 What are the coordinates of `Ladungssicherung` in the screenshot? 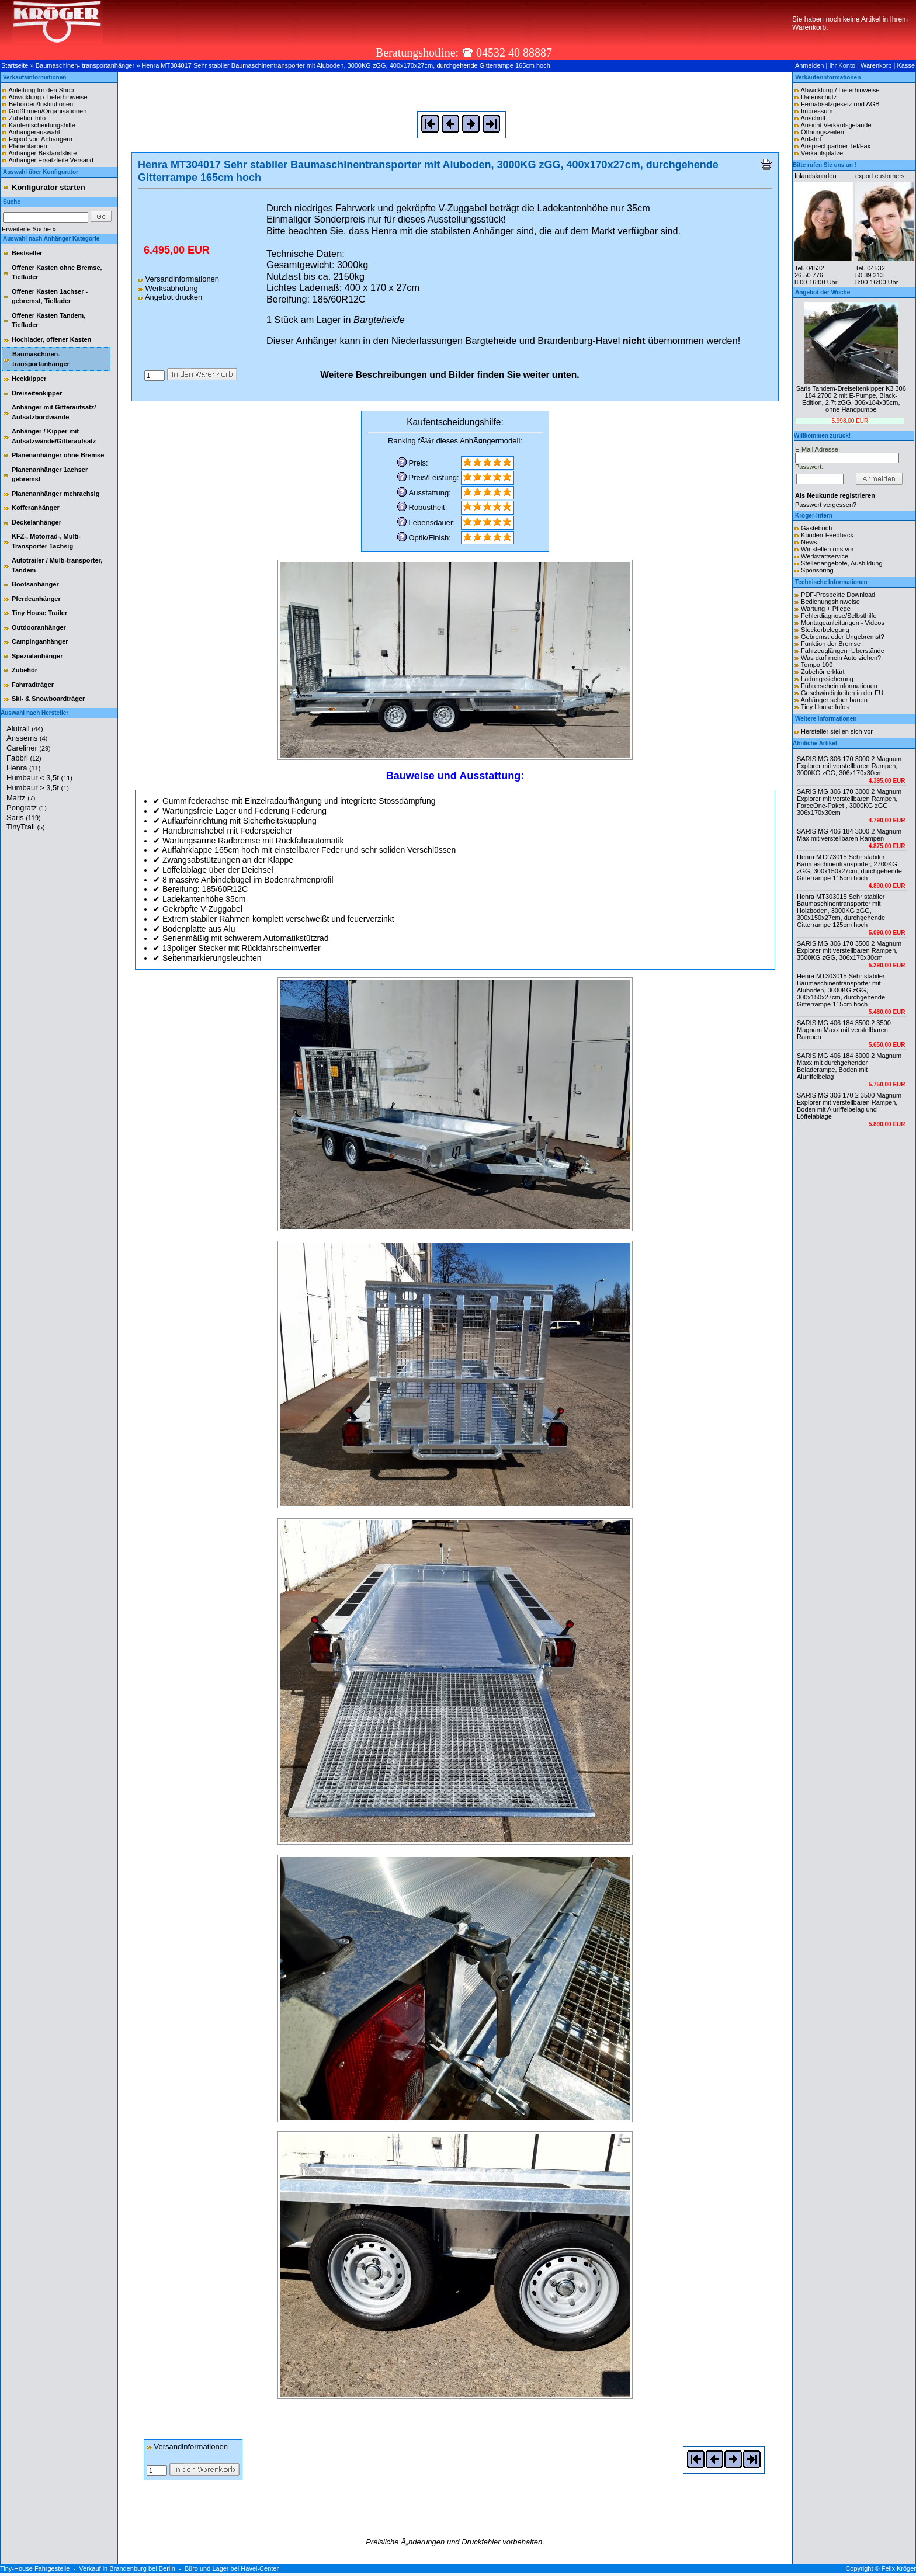 It's located at (827, 678).